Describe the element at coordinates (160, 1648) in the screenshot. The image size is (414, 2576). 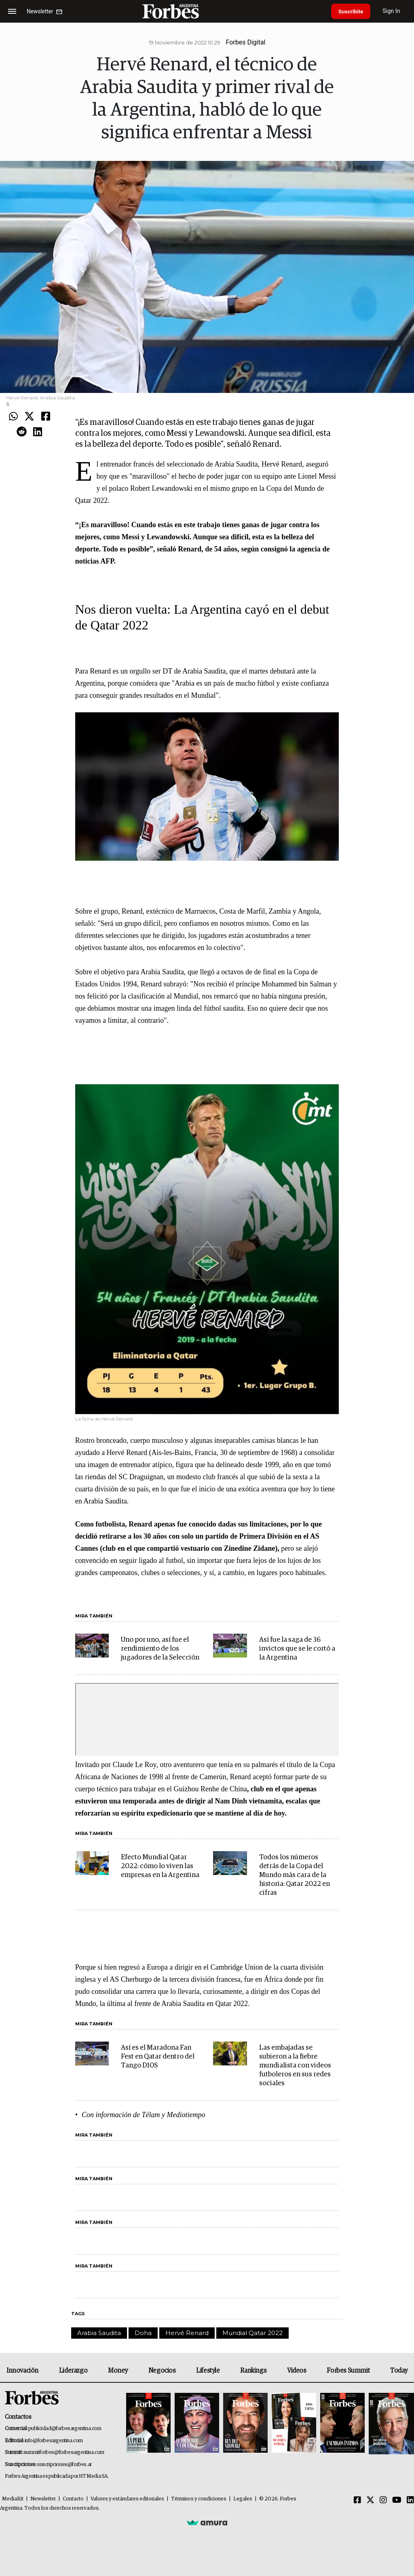
I see `Uno por uno, así fue el rendimiento de los jugadores de la Selección` at that location.